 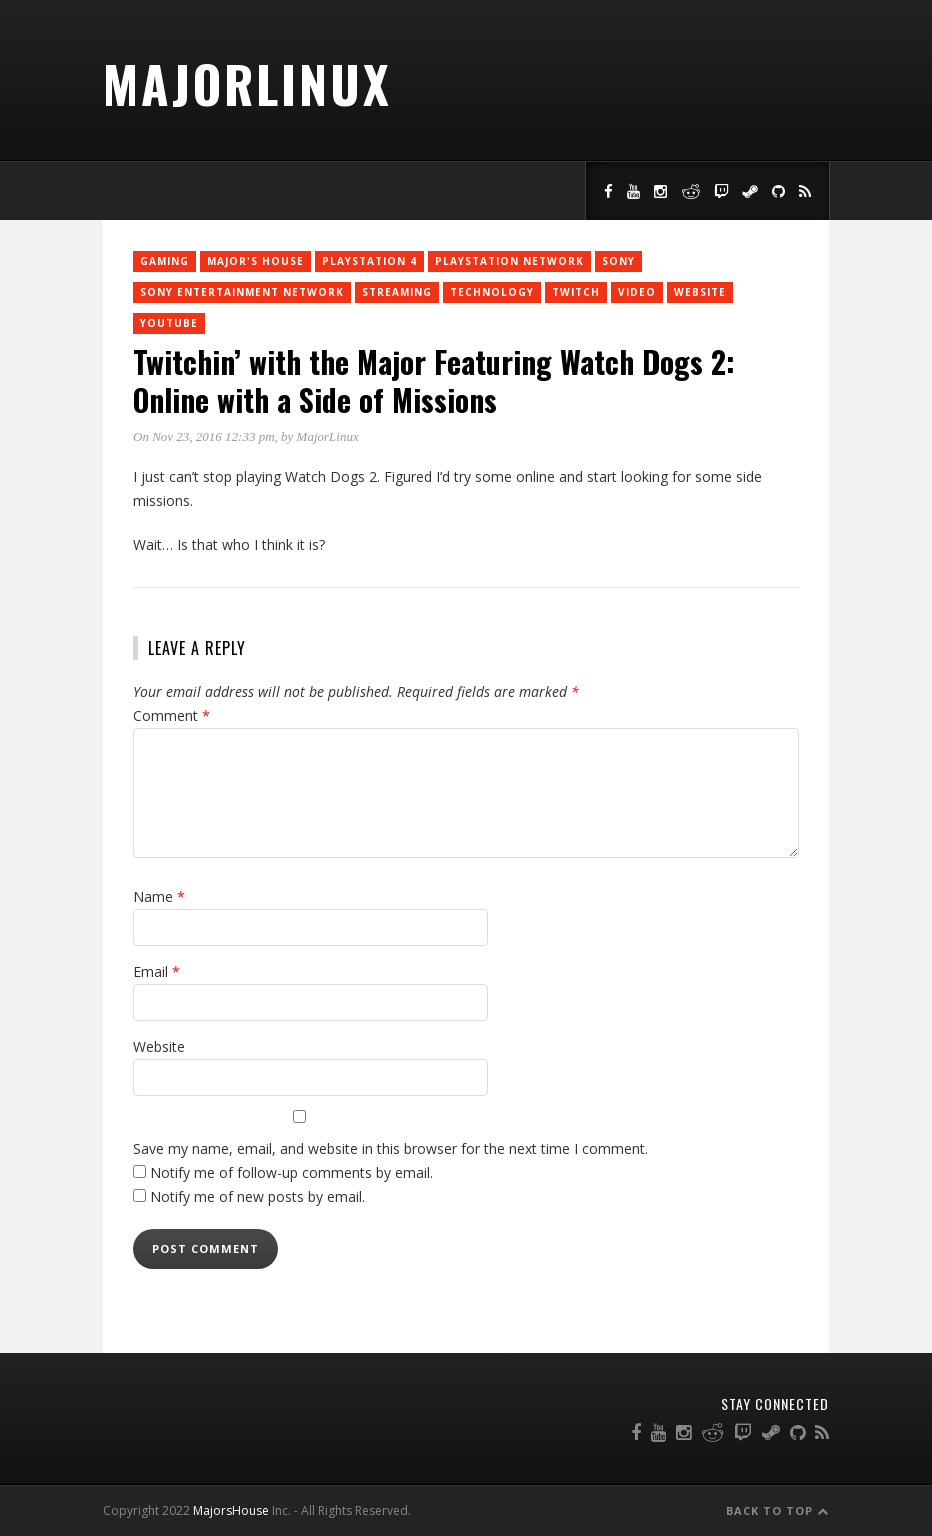 What do you see at coordinates (156, 971) in the screenshot?
I see `Email` at bounding box center [156, 971].